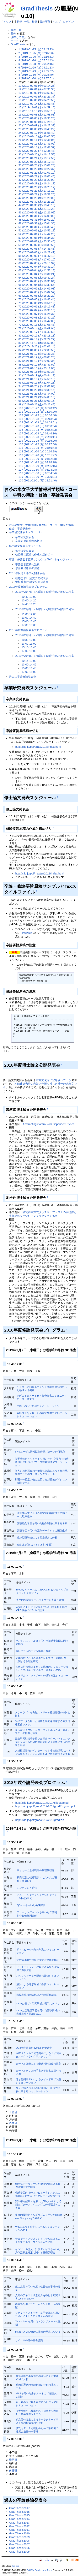 Image resolution: width=80 pixels, height=2576 pixels. I want to click on 深層強化学習を用いた動作制御に関する考察, so click(42, 1523).